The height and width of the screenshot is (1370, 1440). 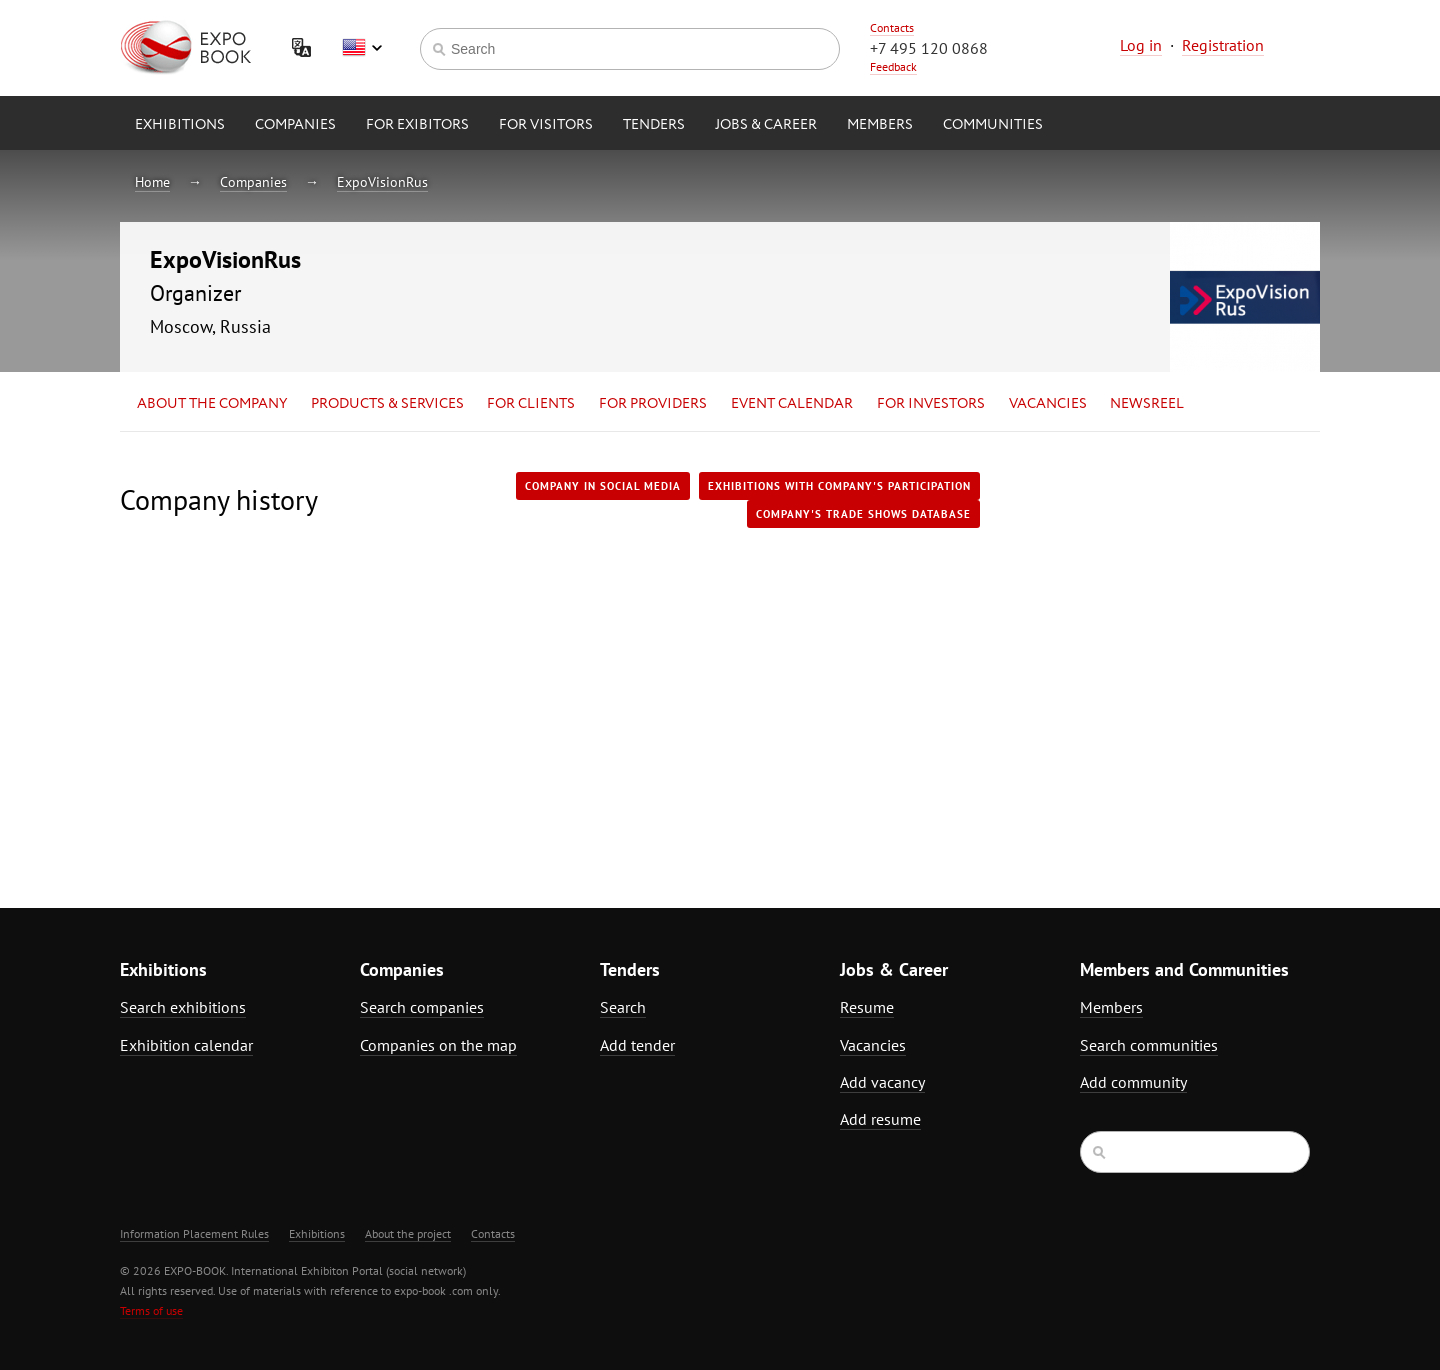 I want to click on for Providers, so click(x=653, y=404).